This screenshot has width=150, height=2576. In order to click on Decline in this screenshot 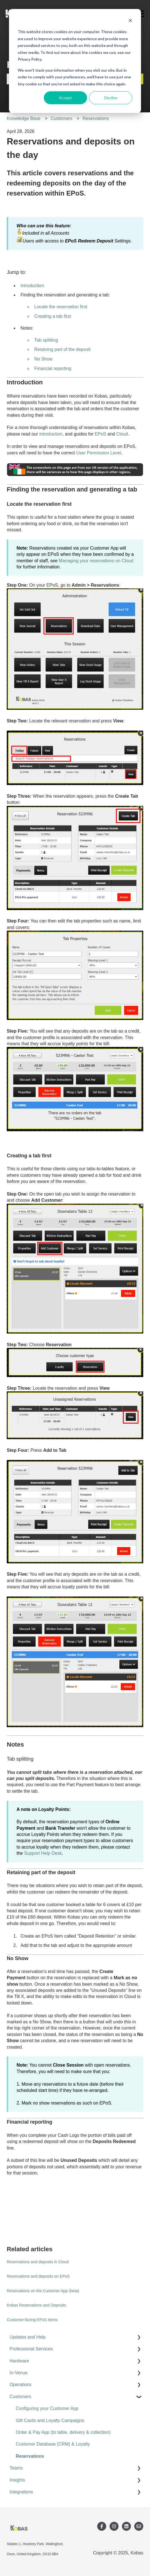, I will do `click(110, 97)`.